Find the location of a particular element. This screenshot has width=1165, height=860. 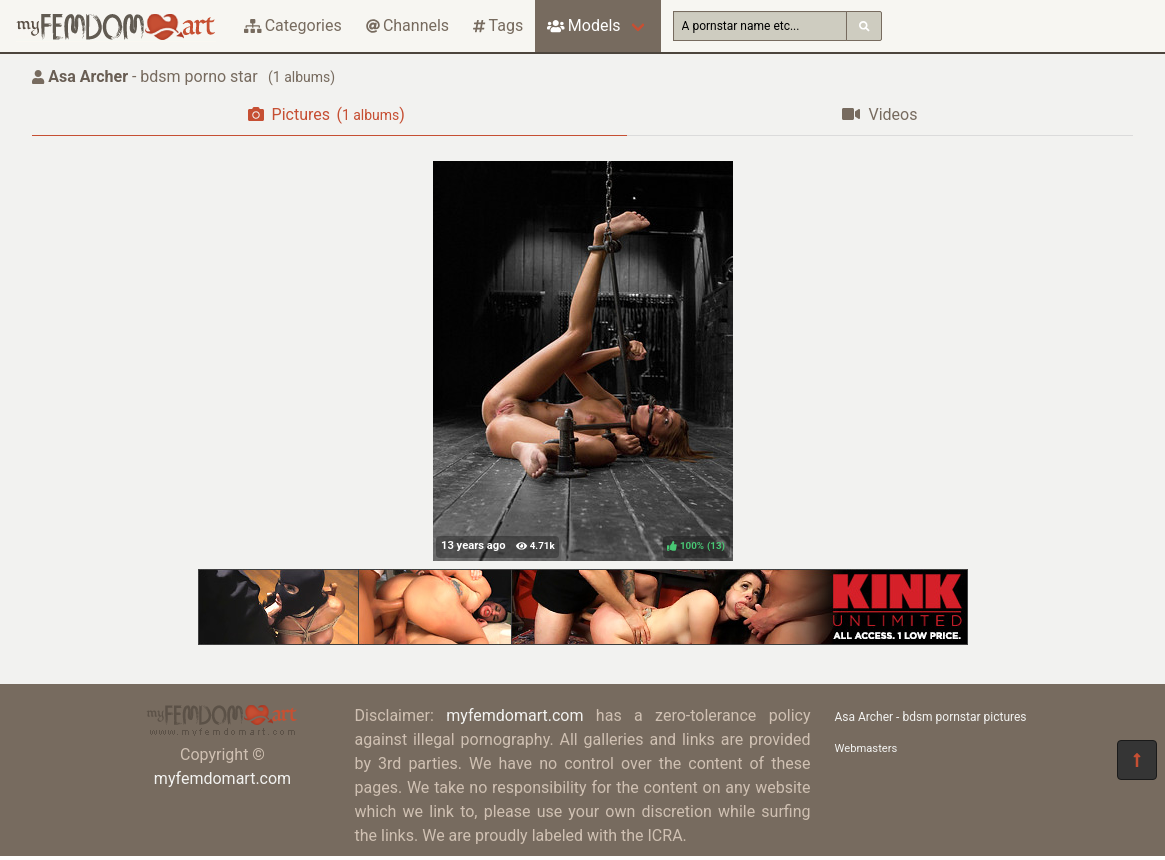

Categories is located at coordinates (293, 25).